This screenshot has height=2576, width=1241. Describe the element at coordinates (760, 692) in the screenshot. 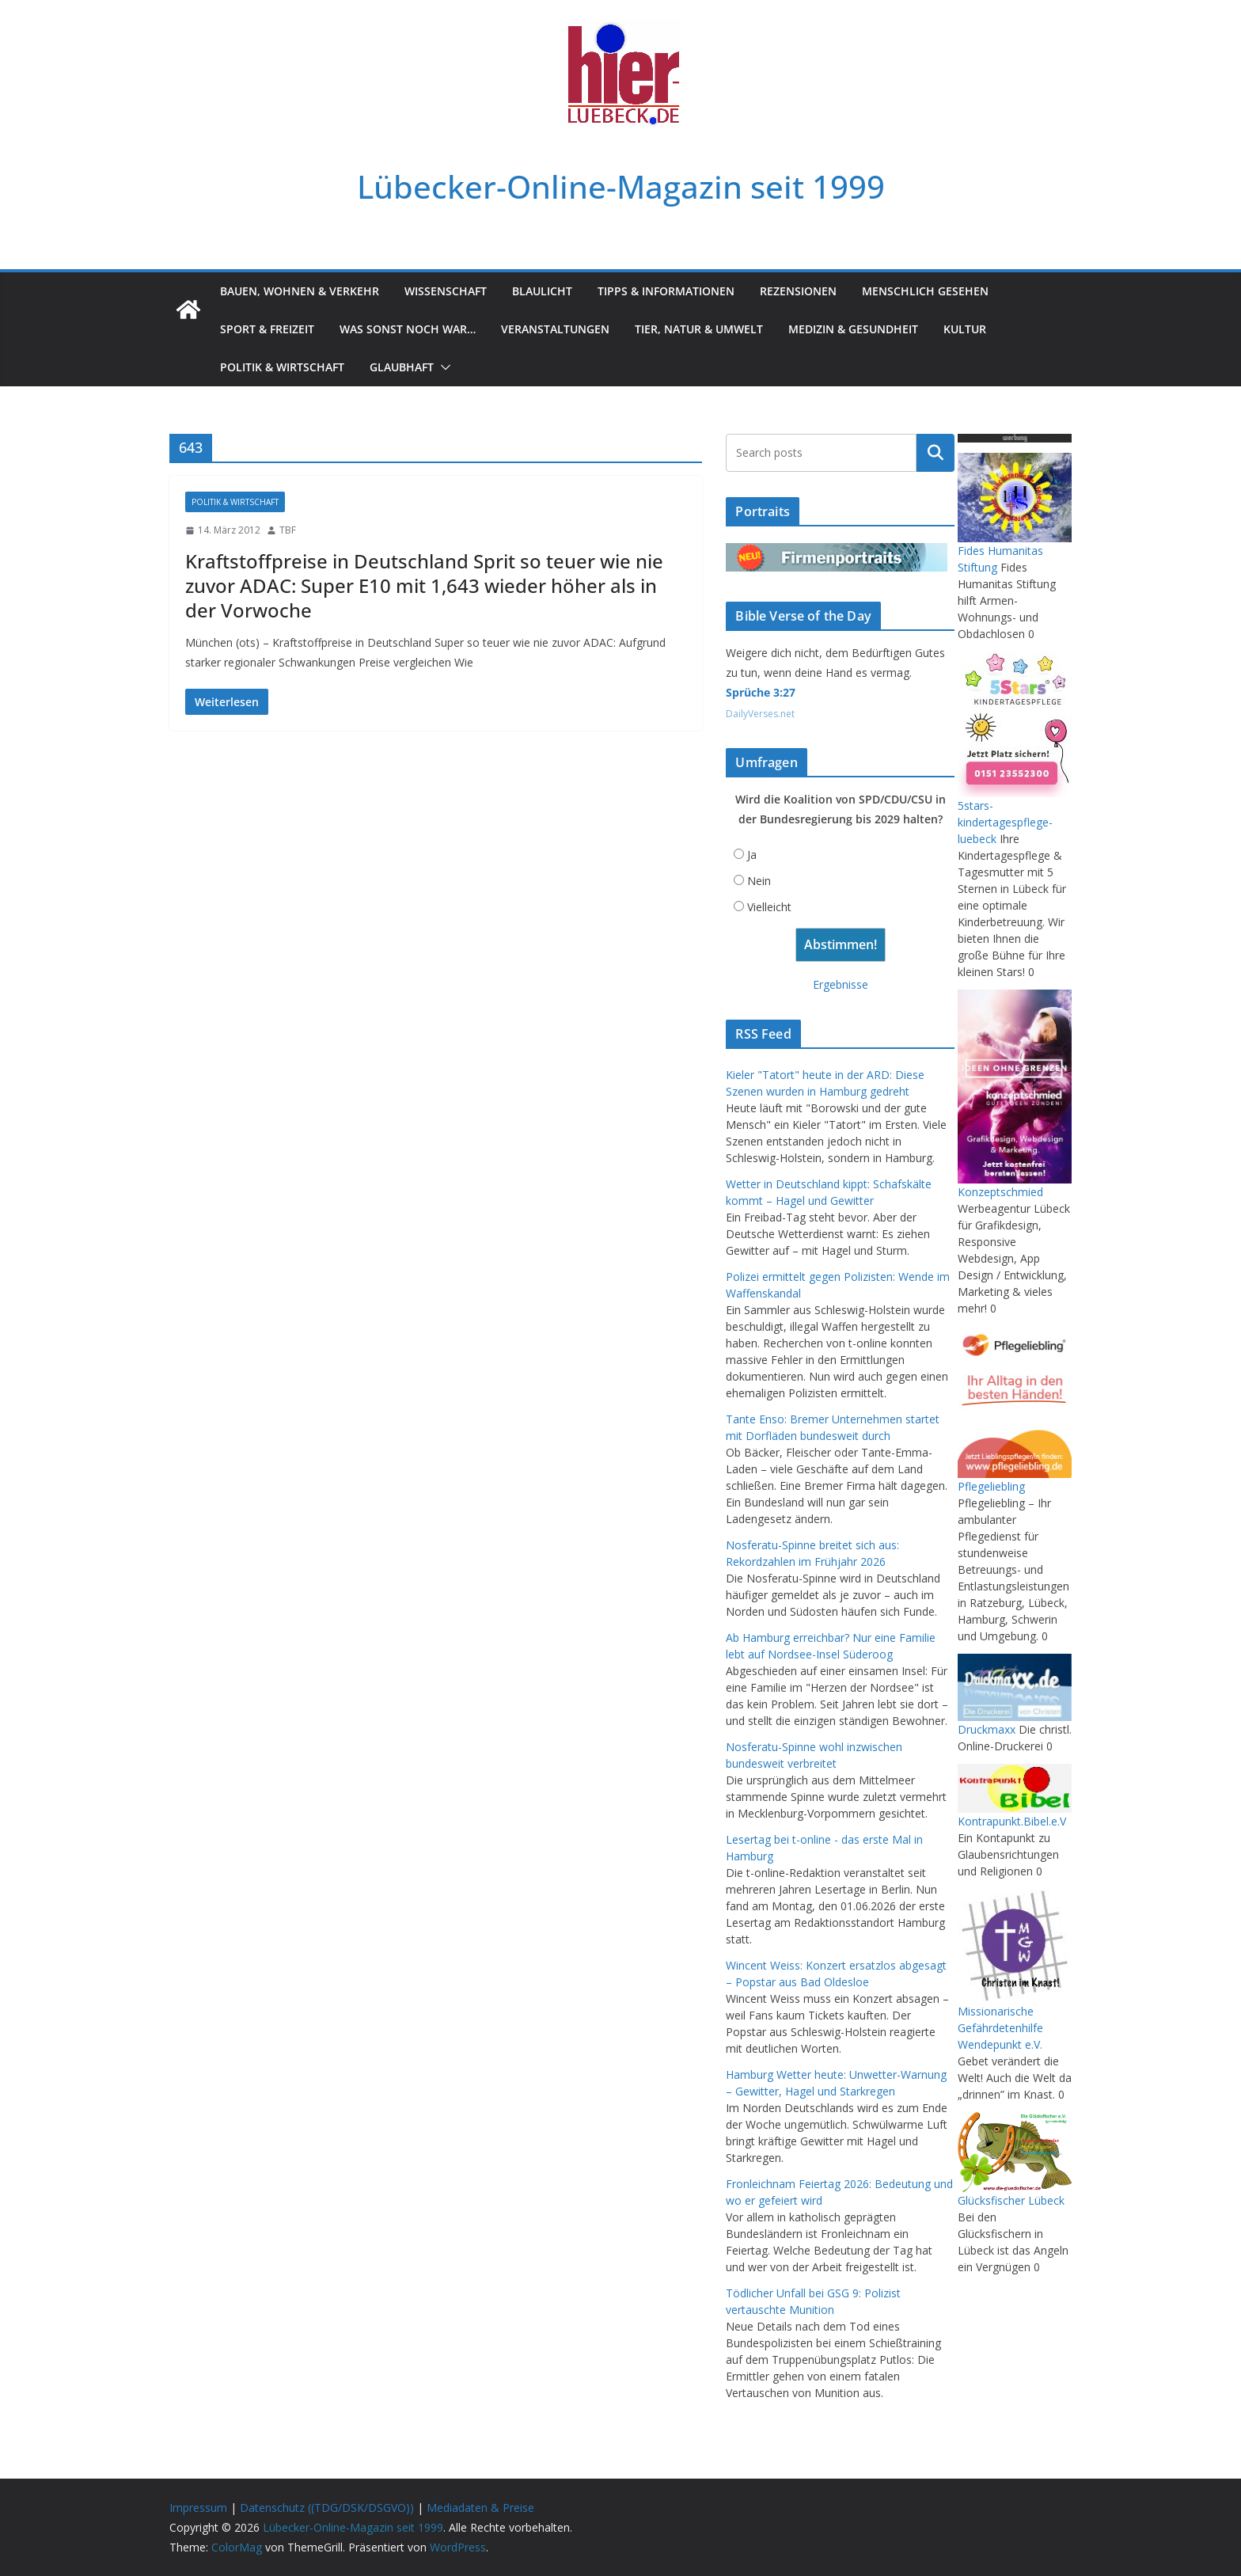

I see `Sprüche 3:27` at that location.